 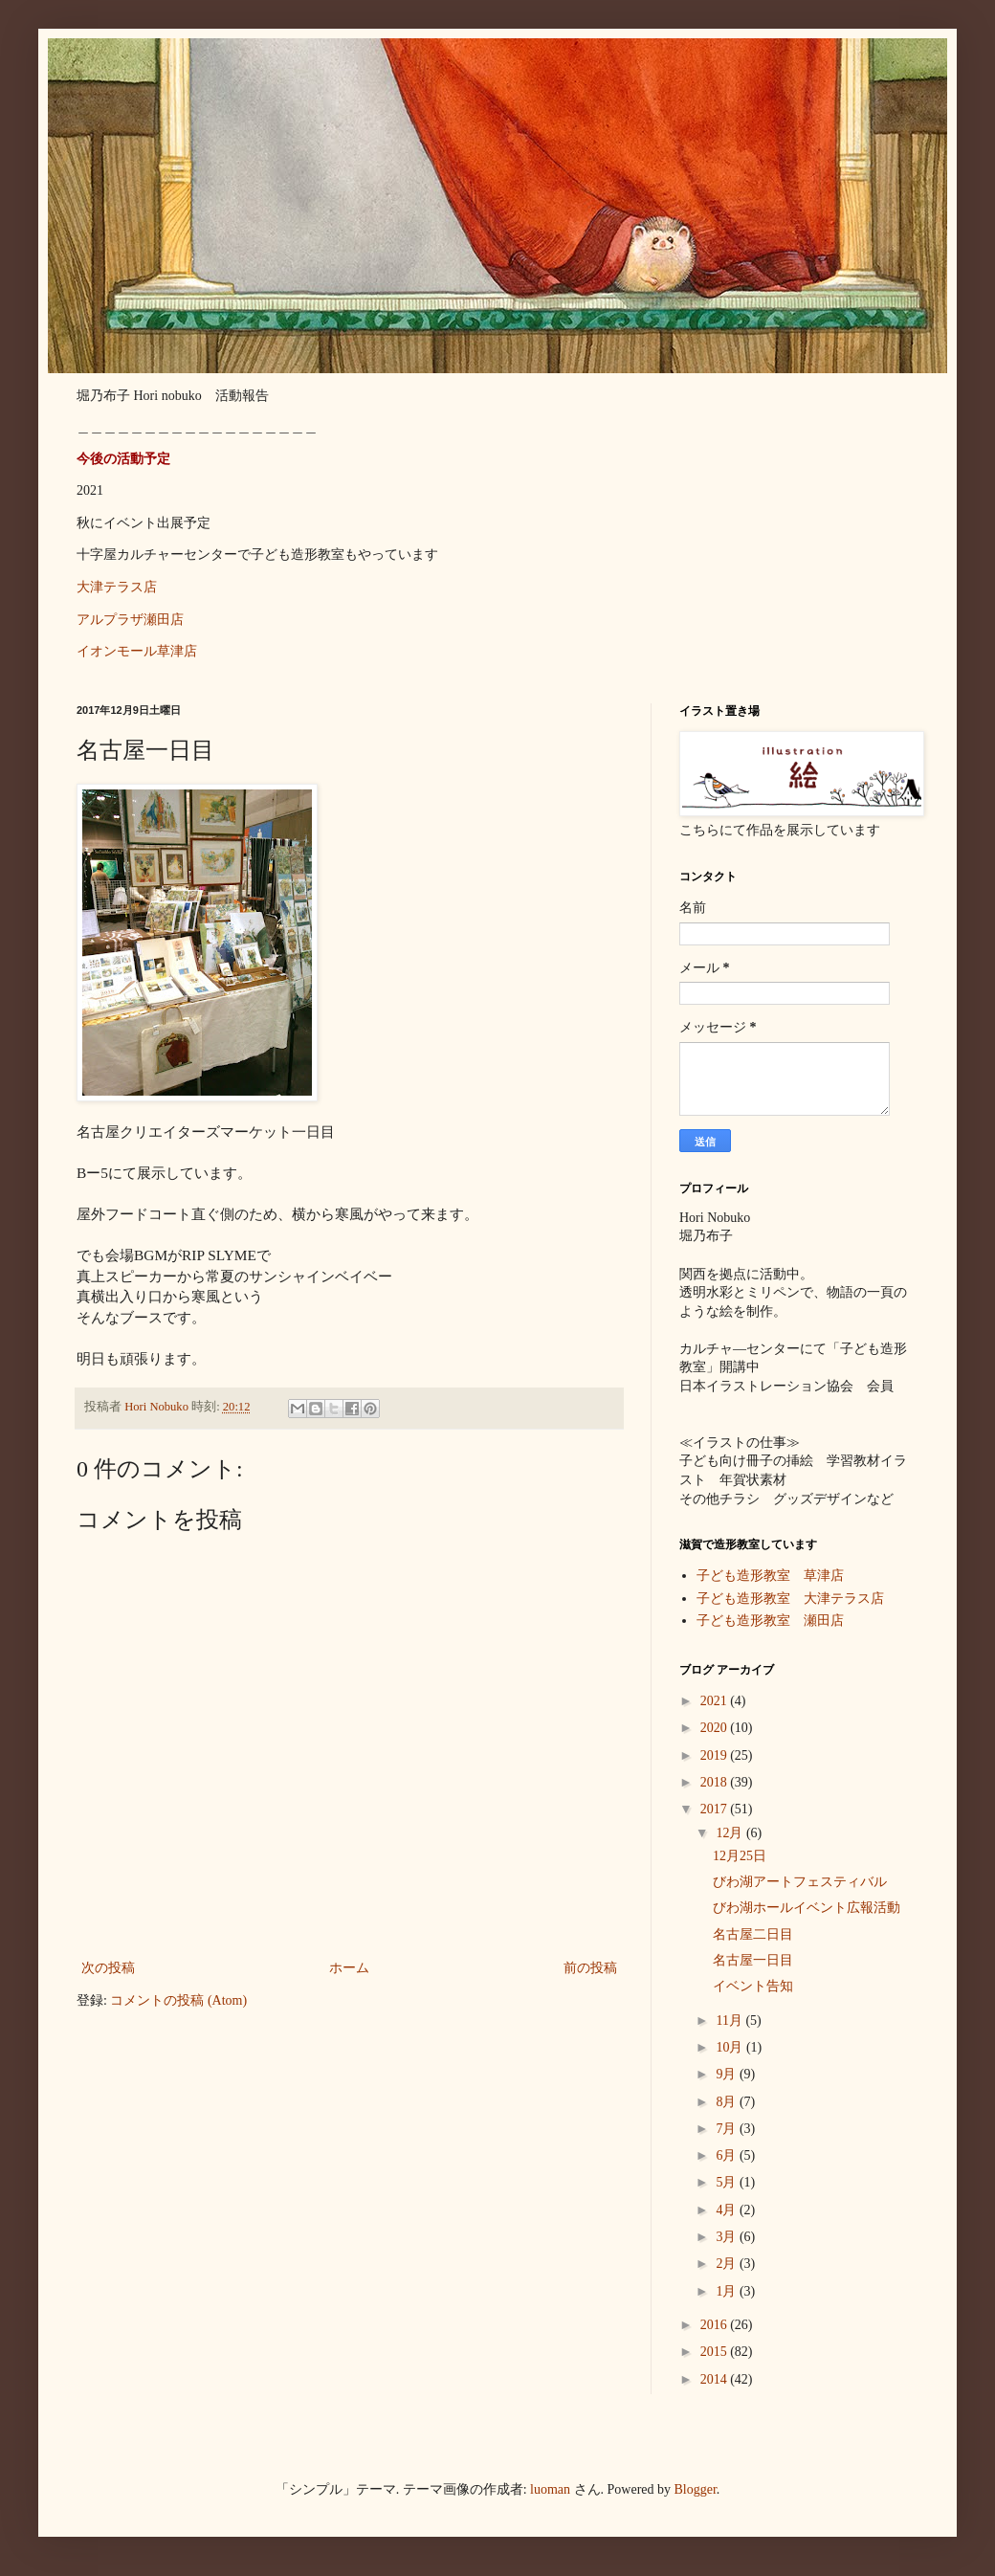 I want to click on びわ湖ホールイベント広報活動, so click(x=806, y=1907).